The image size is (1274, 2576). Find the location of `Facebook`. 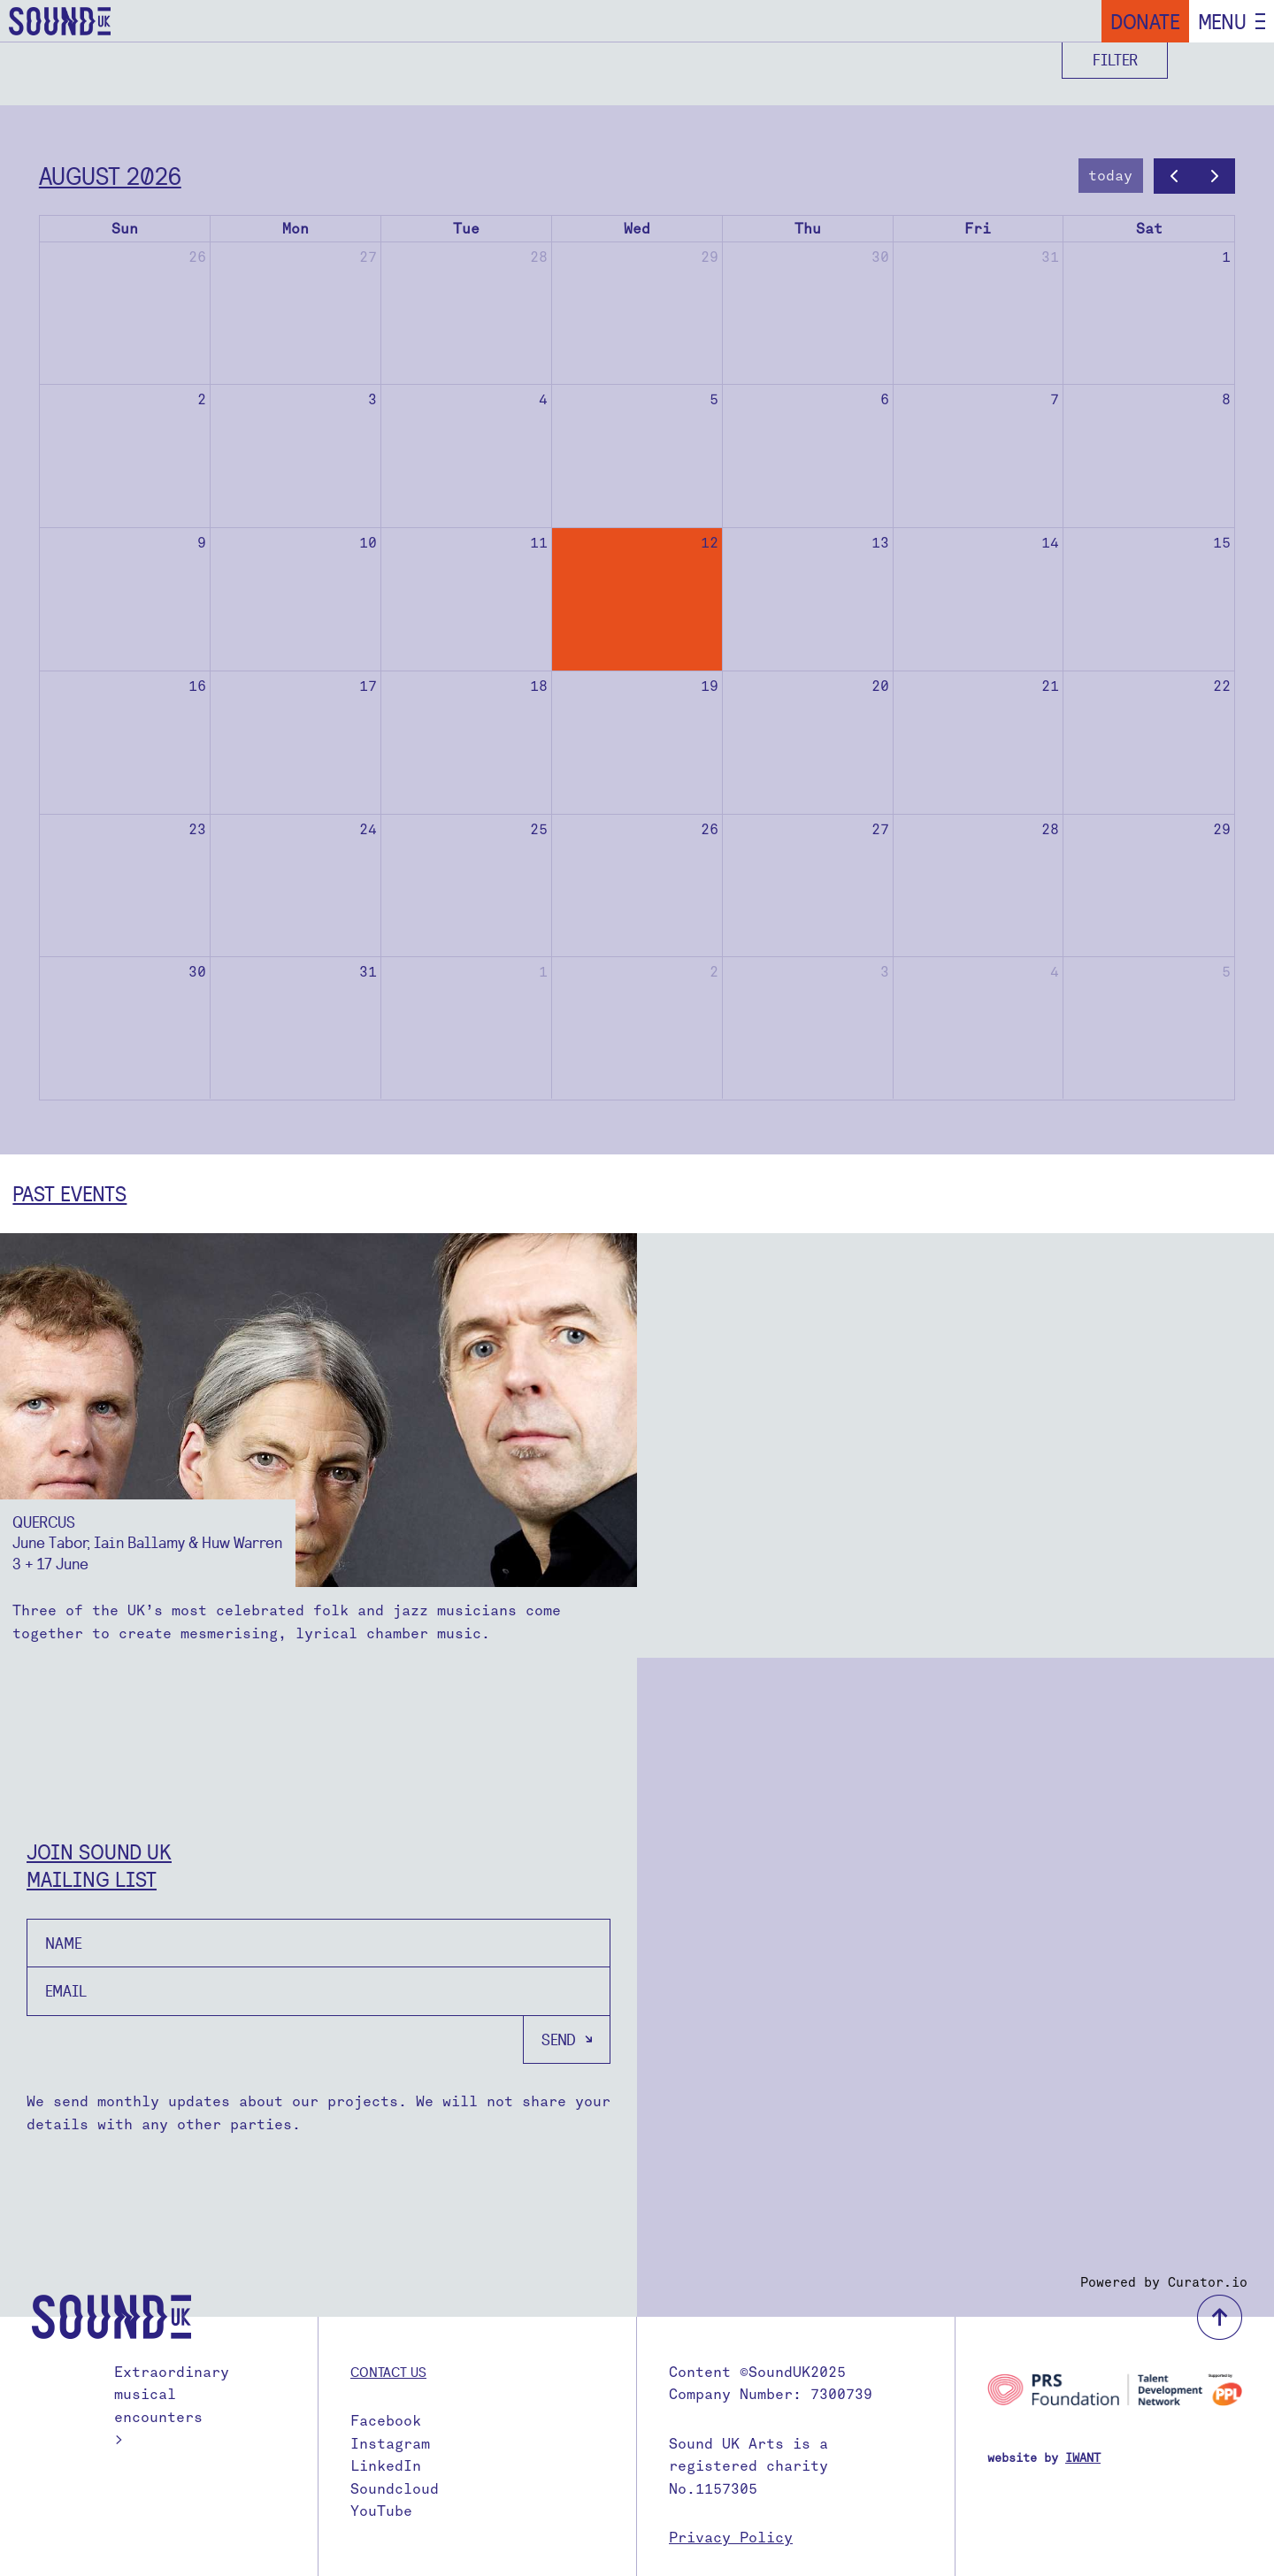

Facebook is located at coordinates (385, 2420).